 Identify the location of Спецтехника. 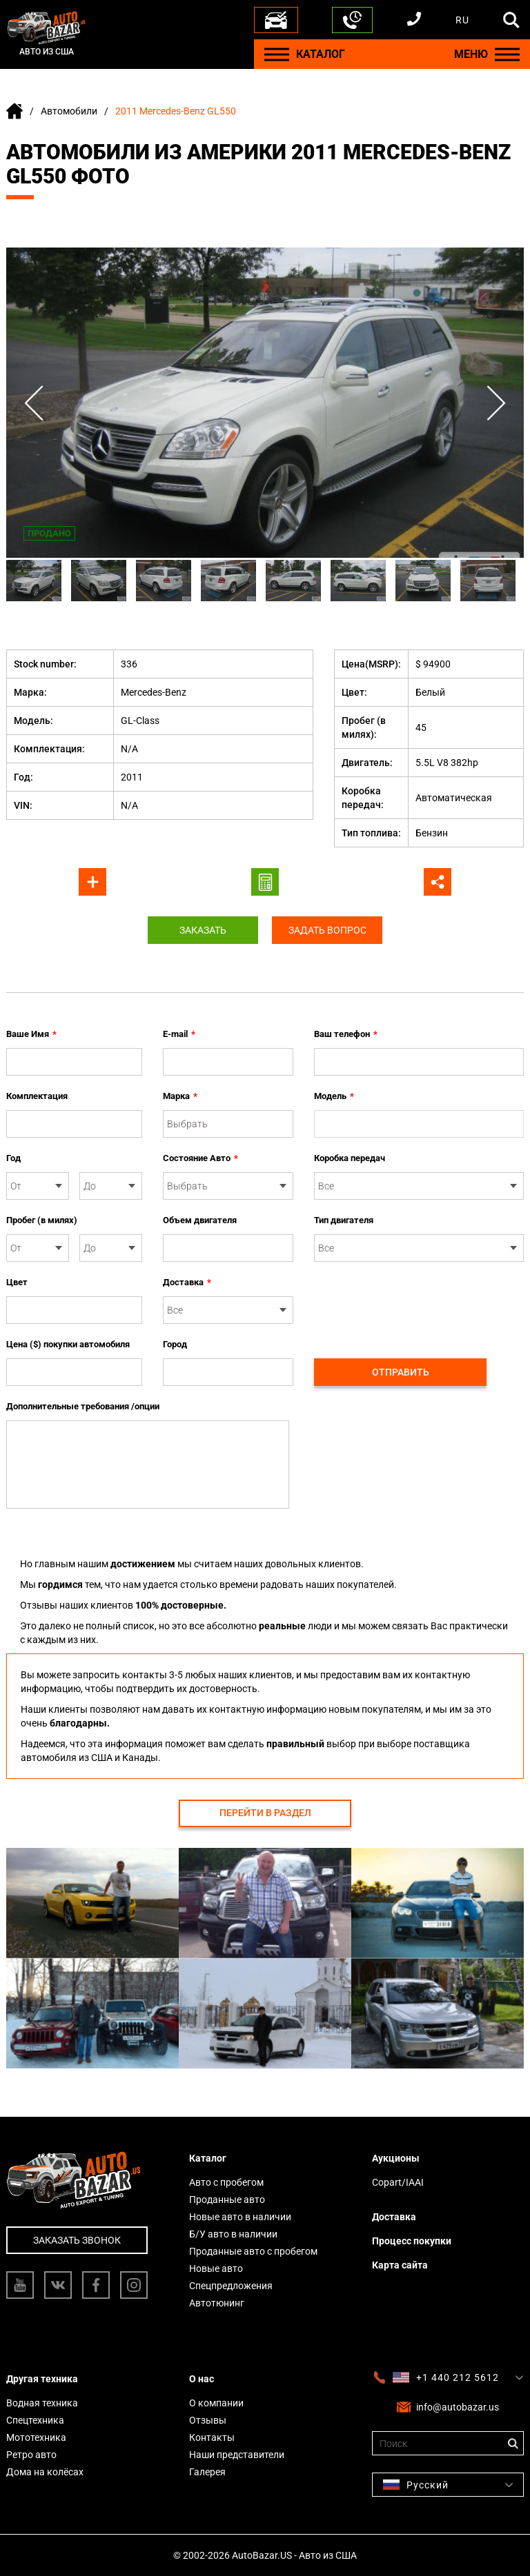
(35, 2420).